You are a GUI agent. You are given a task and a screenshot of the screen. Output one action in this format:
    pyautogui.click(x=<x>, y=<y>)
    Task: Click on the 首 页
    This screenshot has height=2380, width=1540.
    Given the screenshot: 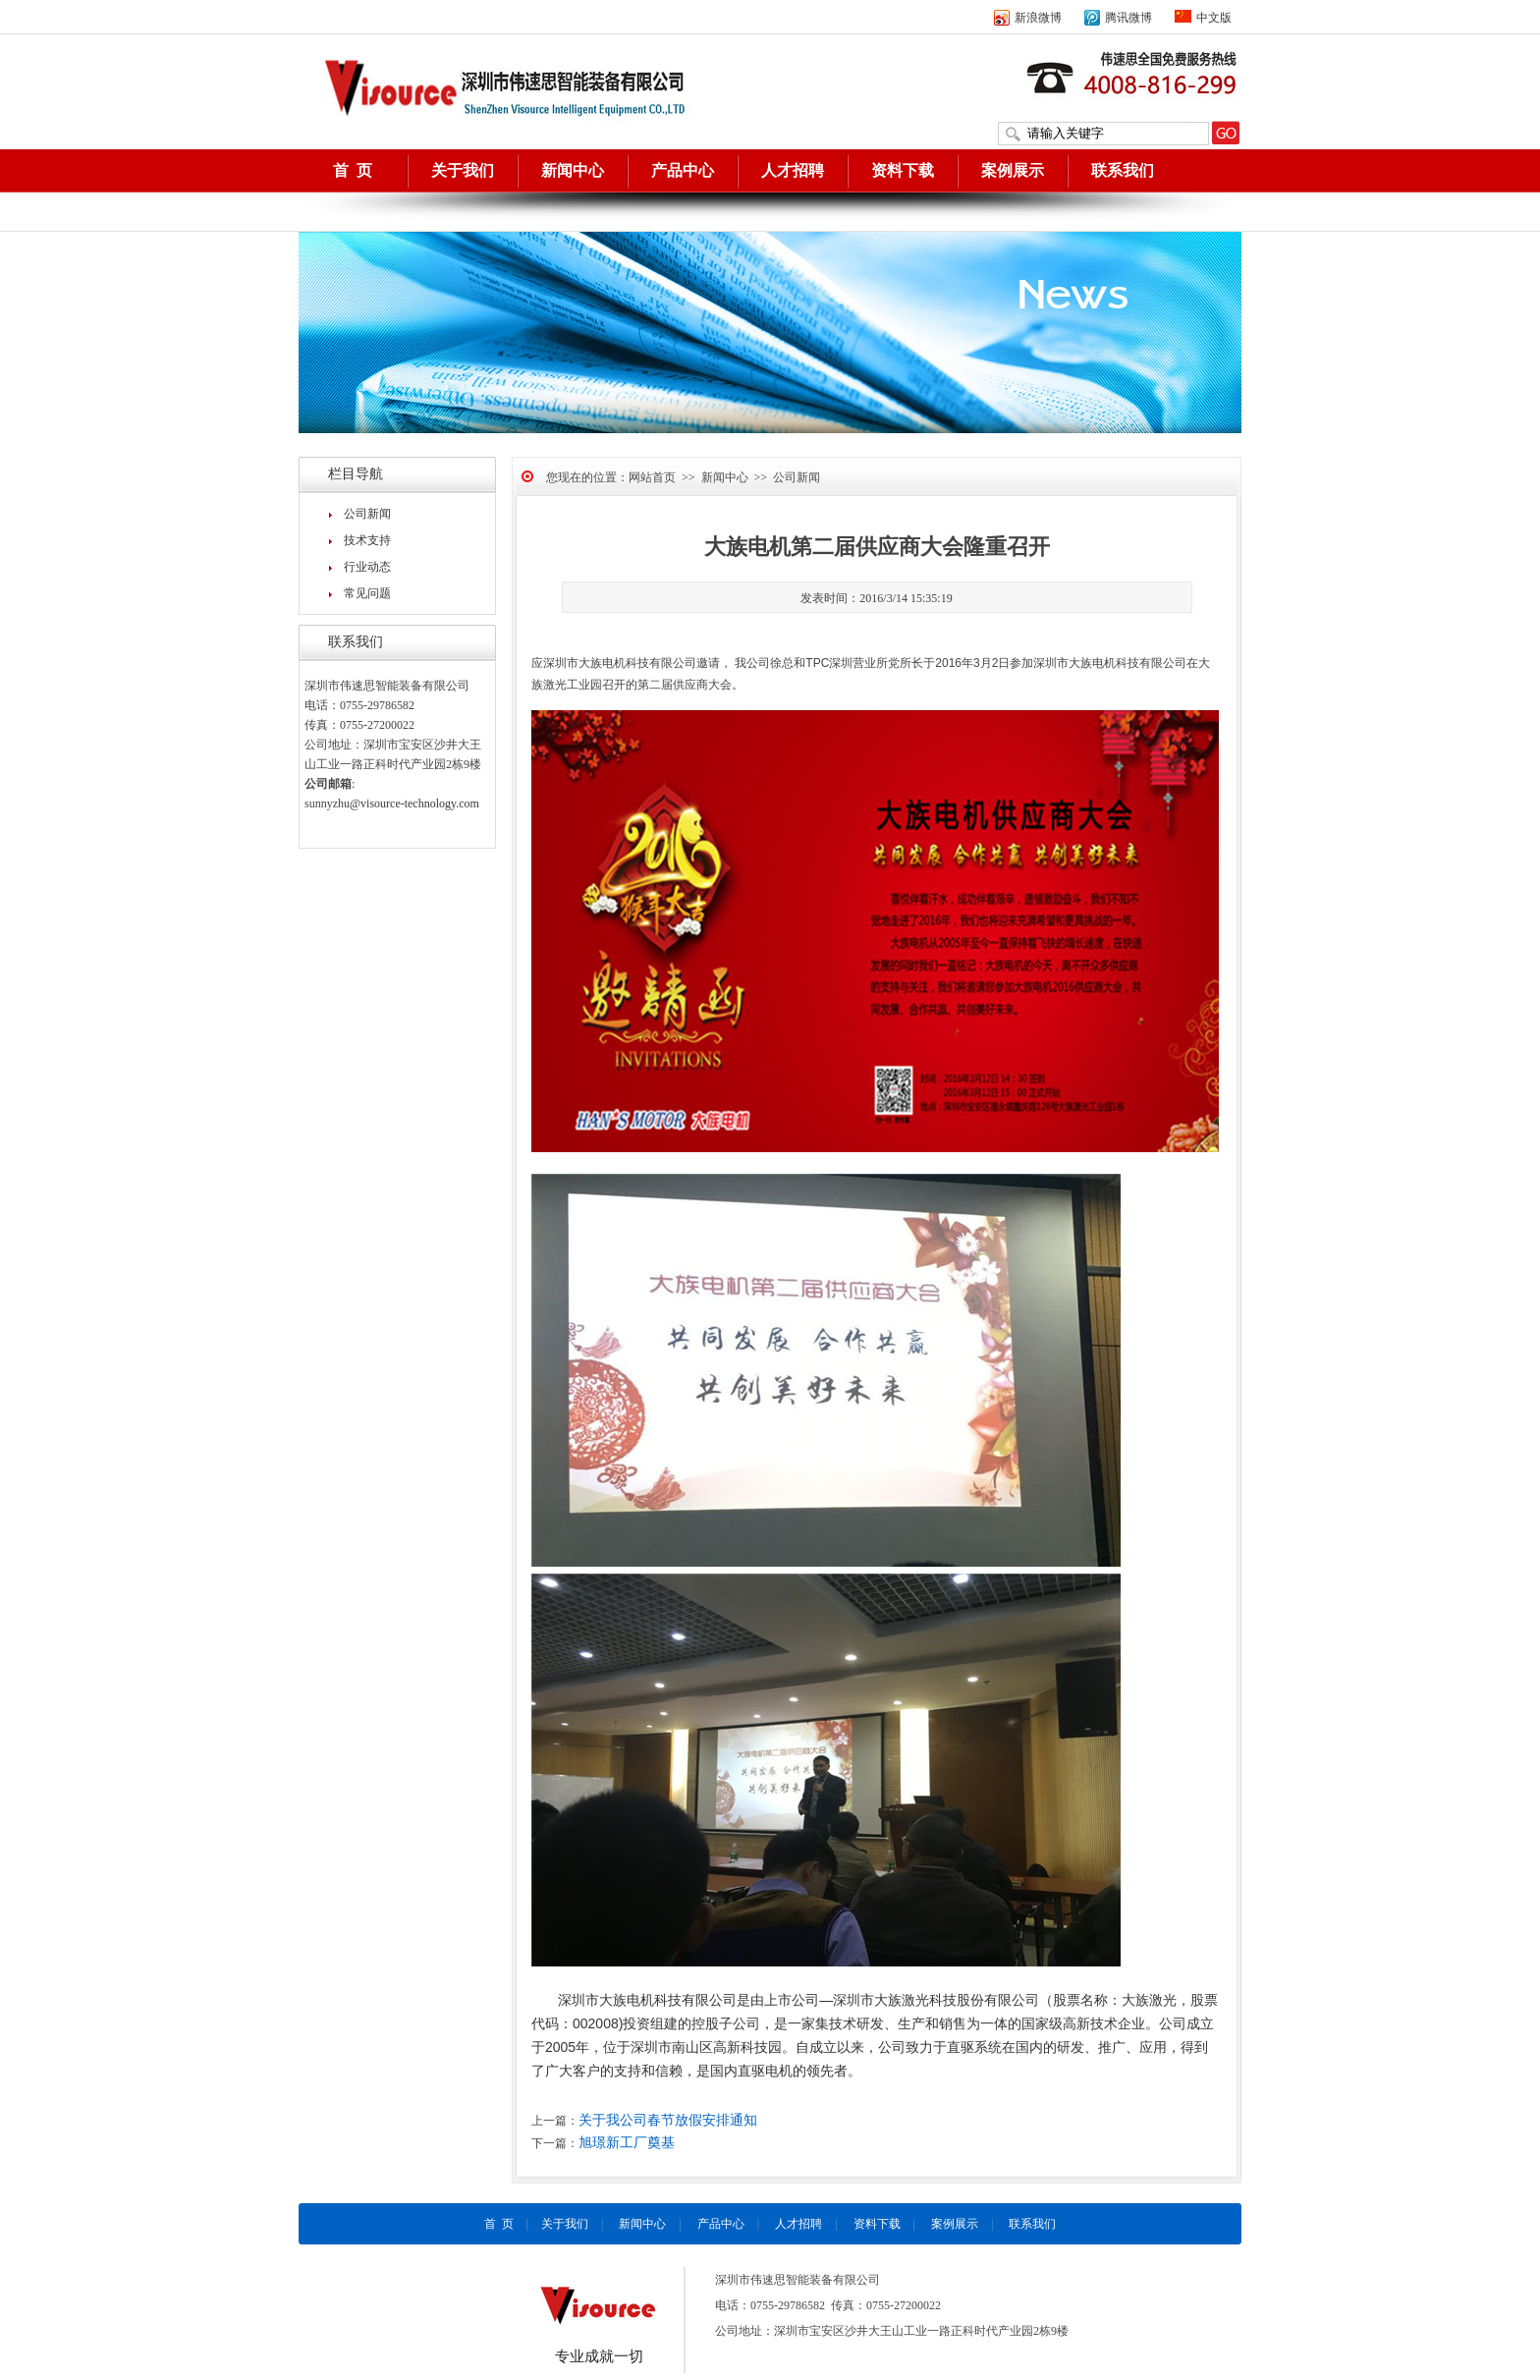 What is the action you would take?
    pyautogui.click(x=352, y=170)
    